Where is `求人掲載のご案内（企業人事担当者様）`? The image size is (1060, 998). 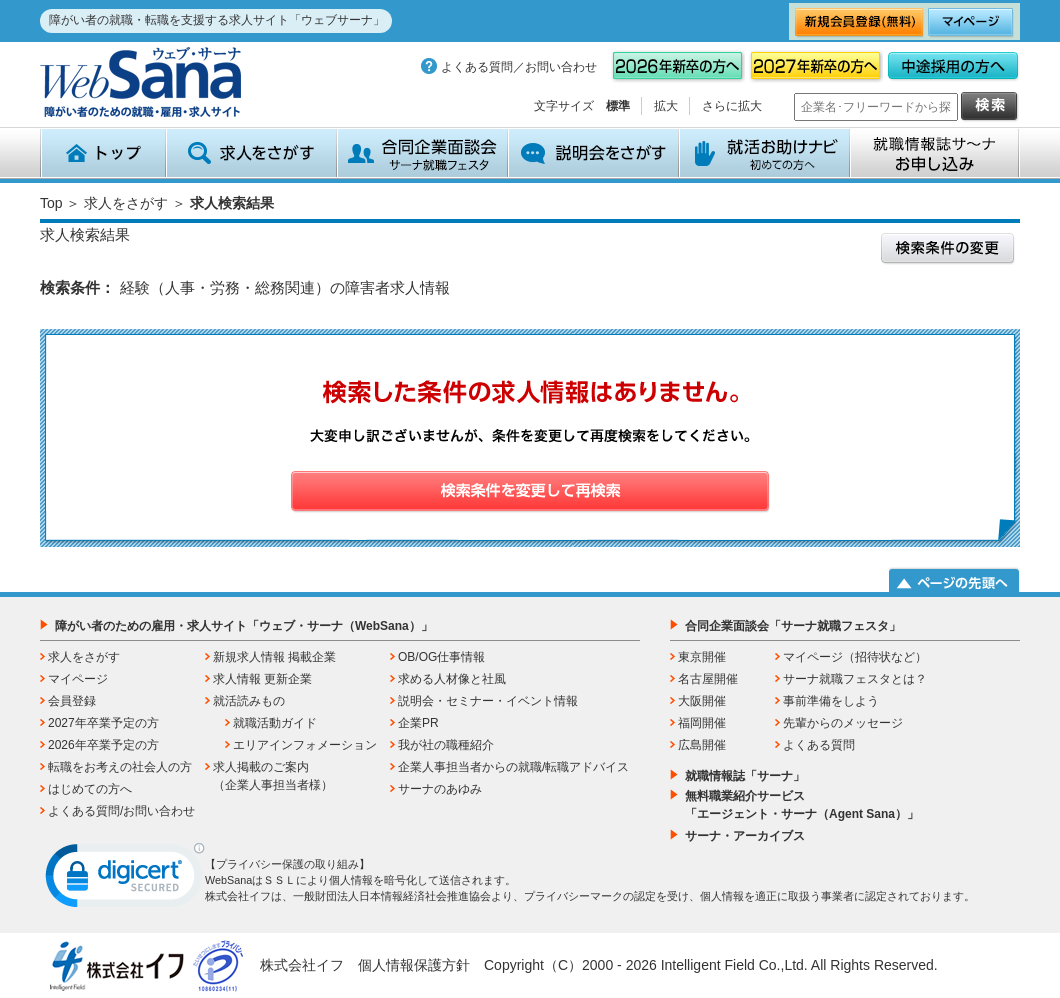 求人掲載のご案内（企業人事担当者様） is located at coordinates (273, 776).